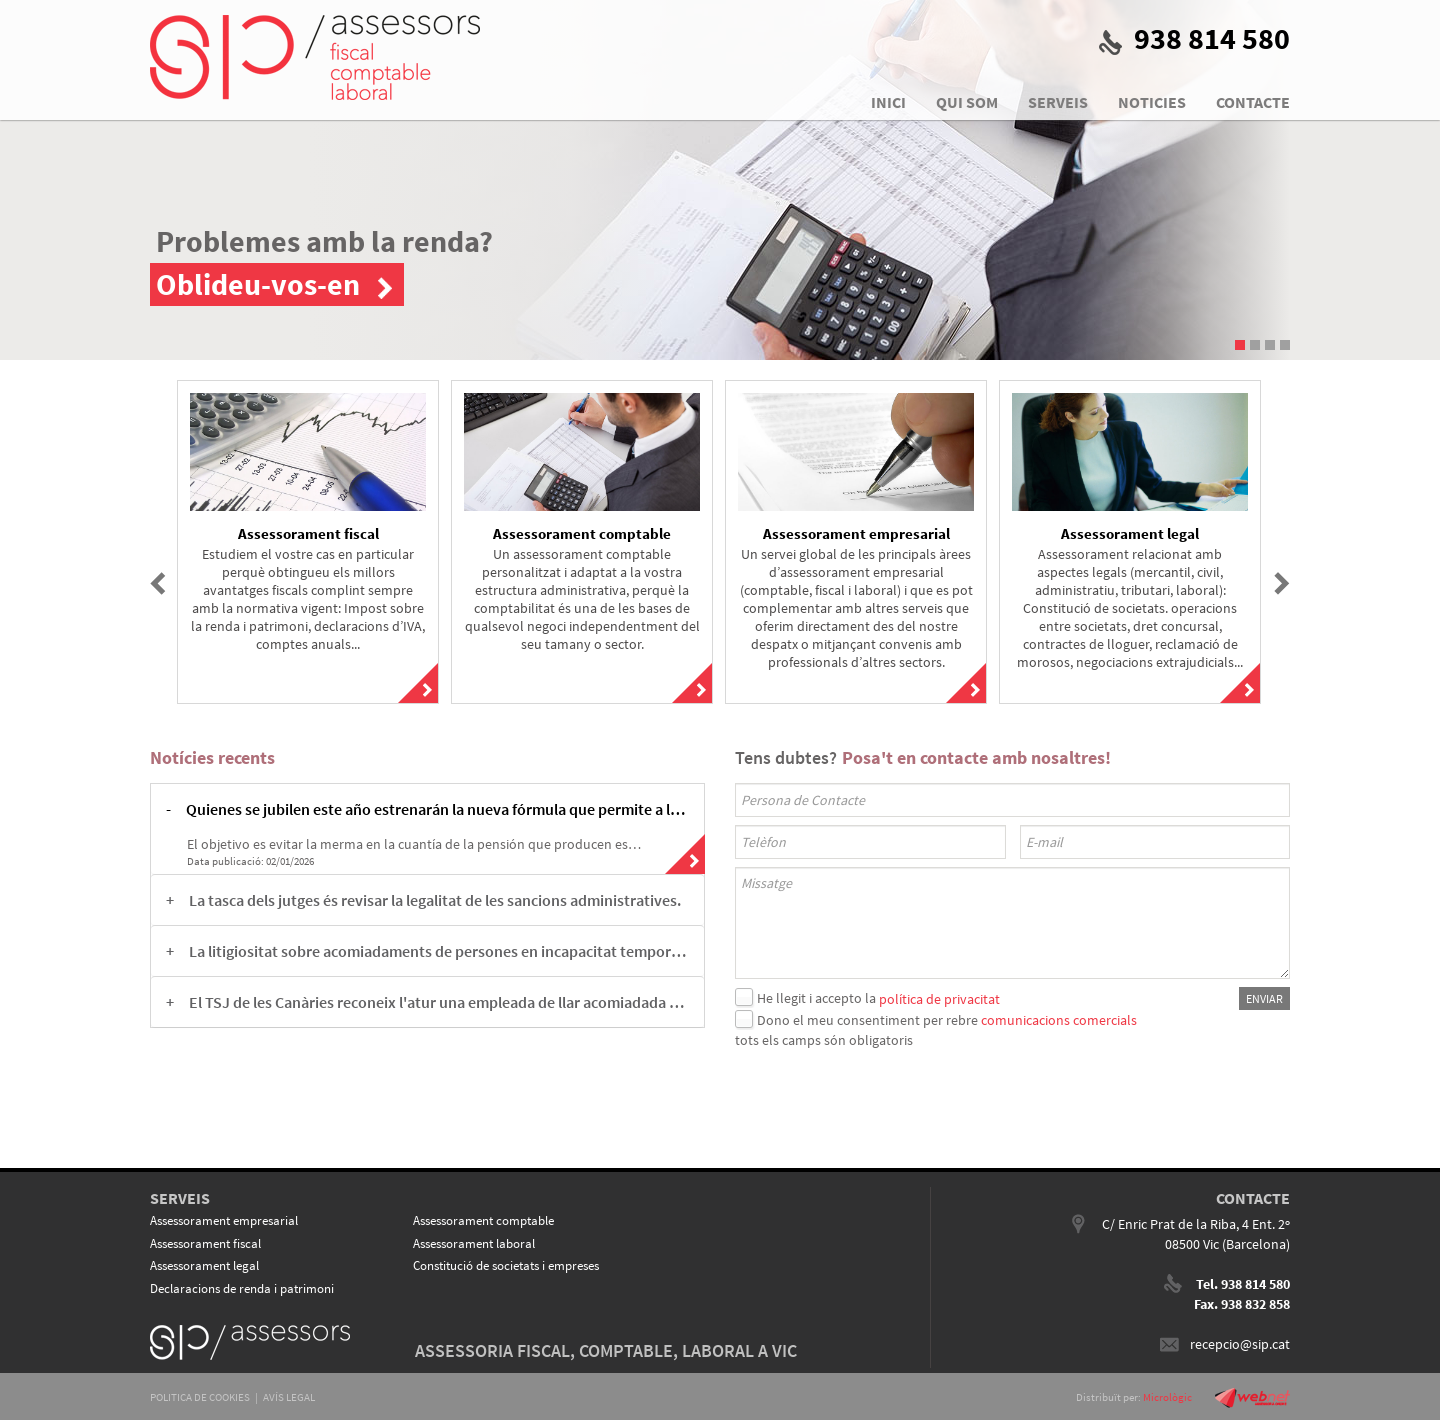 The image size is (1440, 1420). What do you see at coordinates (242, 1288) in the screenshot?
I see `Declaracions de renda i patrimoni` at bounding box center [242, 1288].